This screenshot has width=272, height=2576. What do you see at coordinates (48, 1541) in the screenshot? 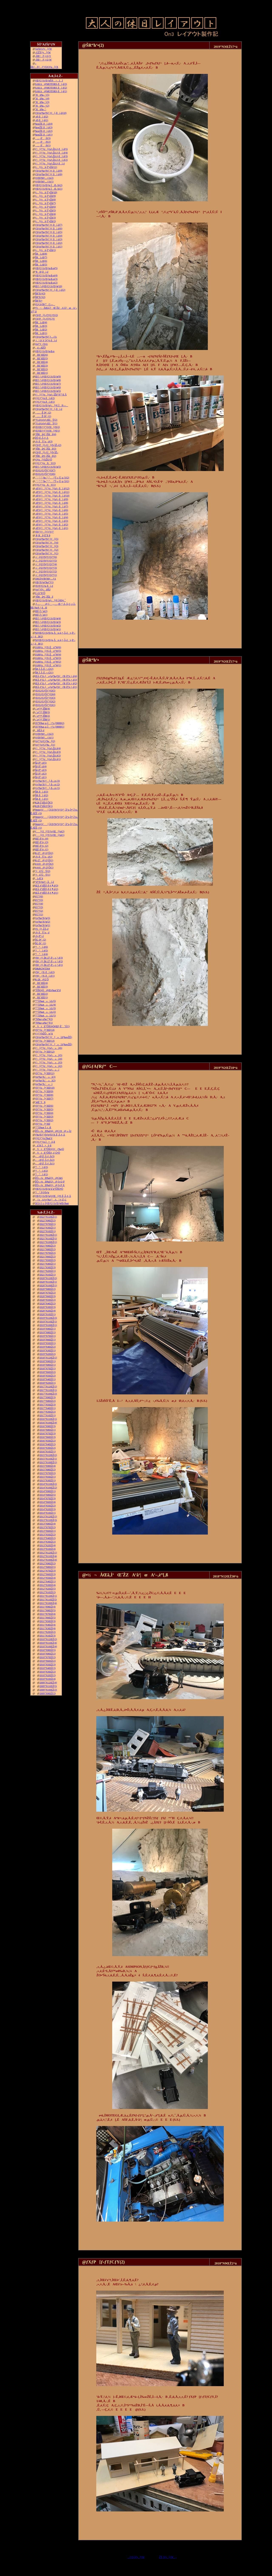
I see `2013”N3ŒŽ(2)` at bounding box center [48, 1541].